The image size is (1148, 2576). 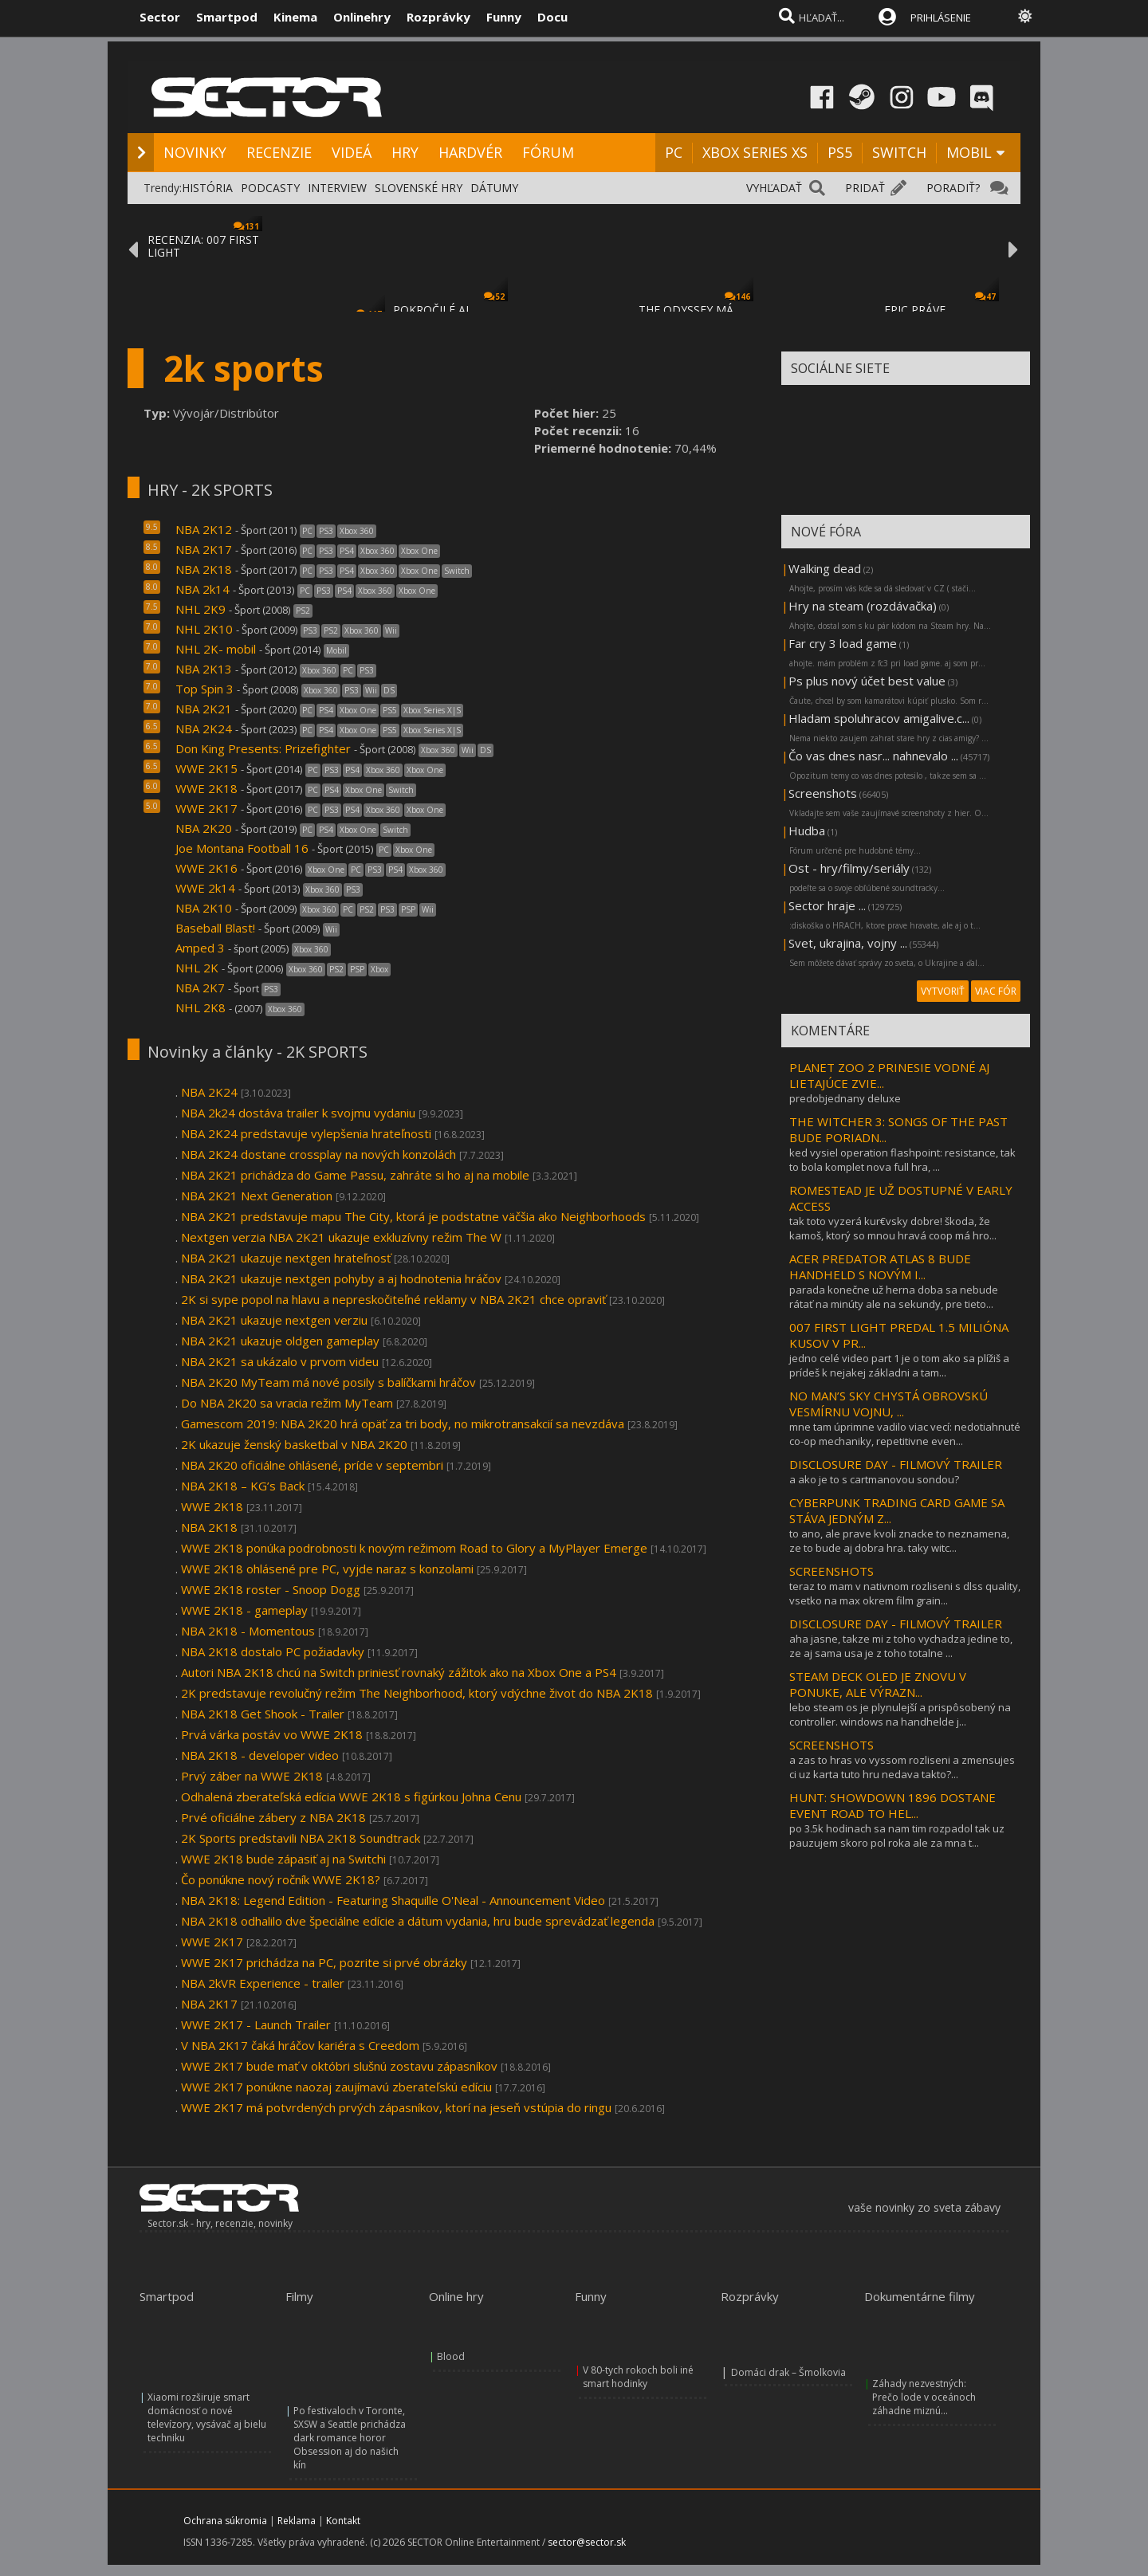 What do you see at coordinates (204, 629) in the screenshot?
I see `NHL 2K10` at bounding box center [204, 629].